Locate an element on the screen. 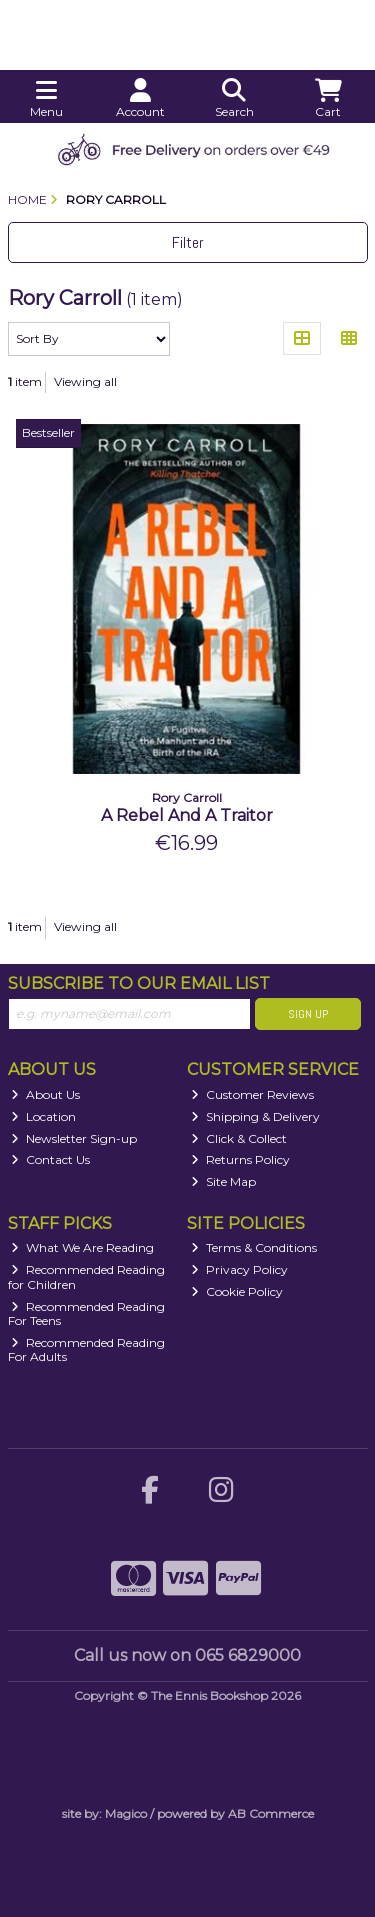 This screenshot has width=375, height=1917. Filter is located at coordinates (188, 242).